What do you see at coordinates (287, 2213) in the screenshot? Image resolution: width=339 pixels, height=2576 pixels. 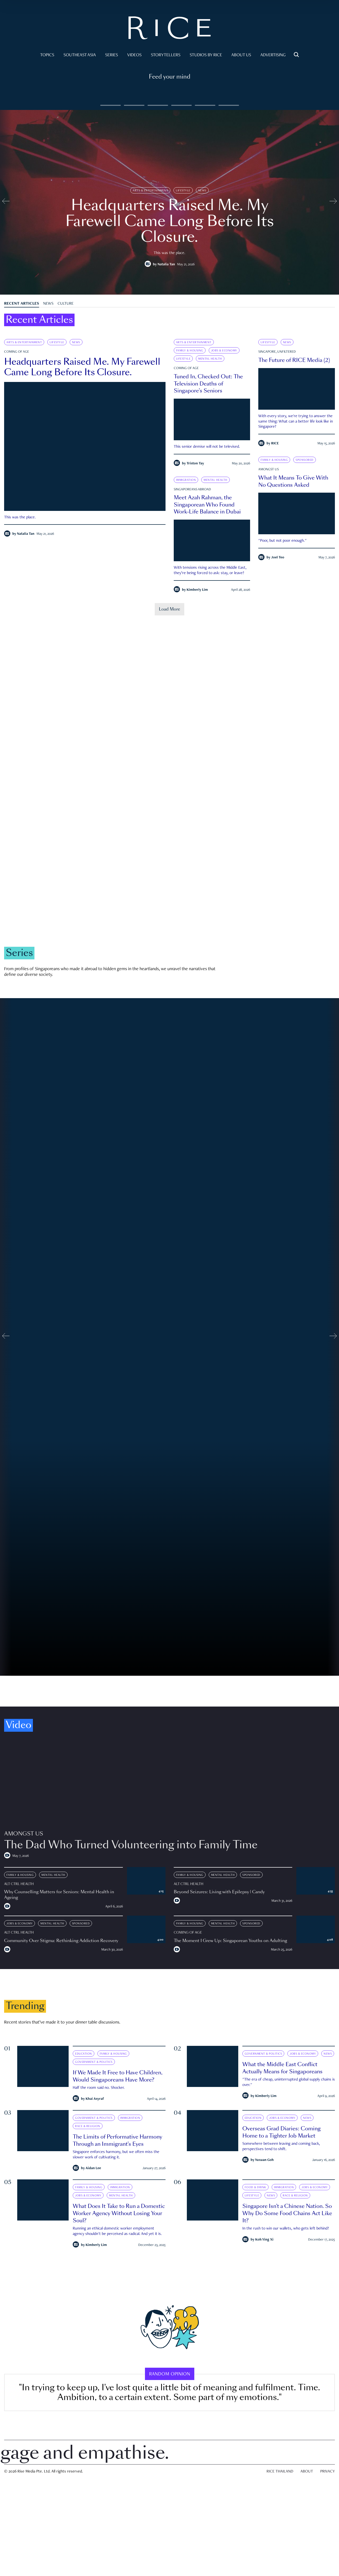 I see `Singapore Isn’t a Chinese Nation. So Why Do Some Food Chains Act Like It?` at bounding box center [287, 2213].